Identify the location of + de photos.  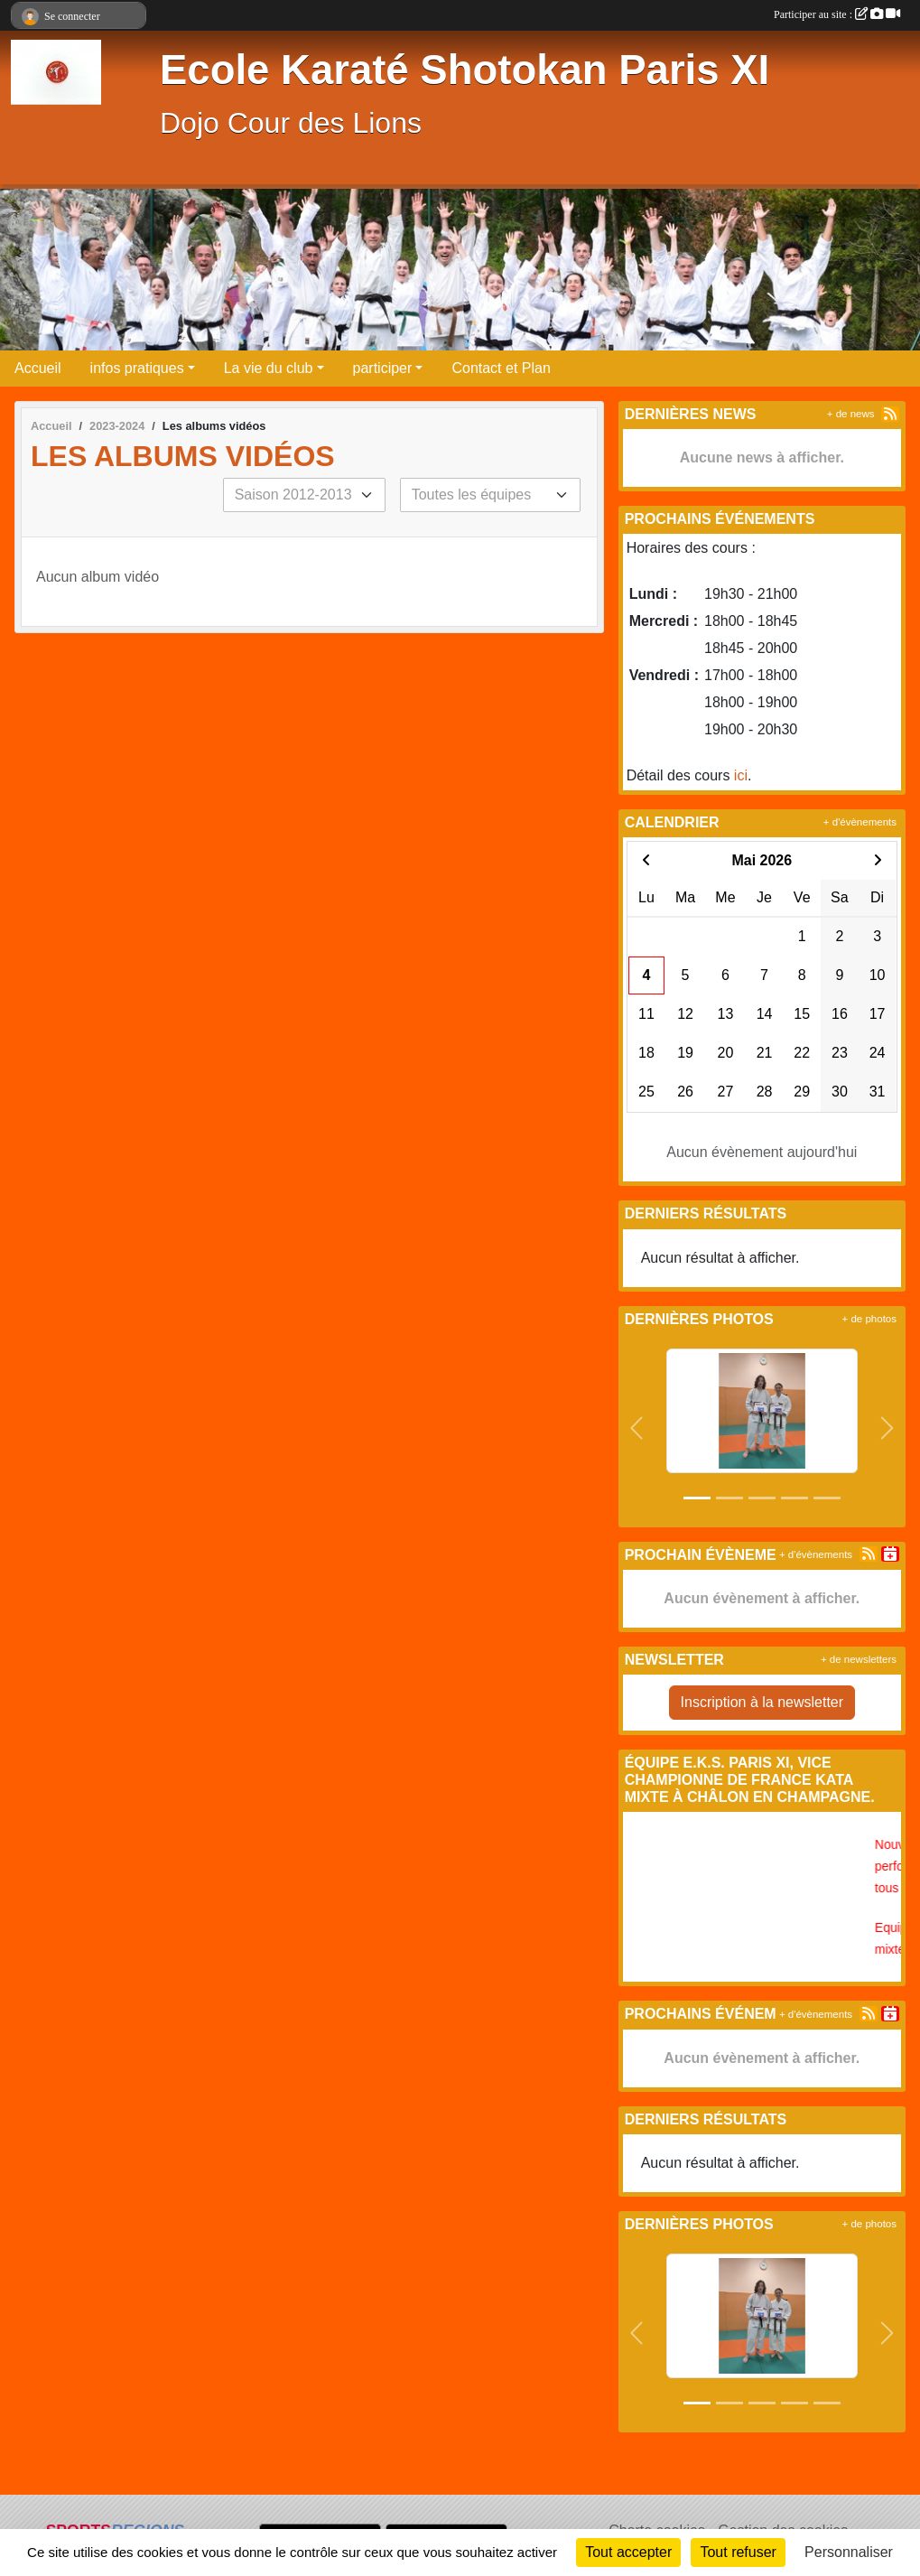
(869, 1318).